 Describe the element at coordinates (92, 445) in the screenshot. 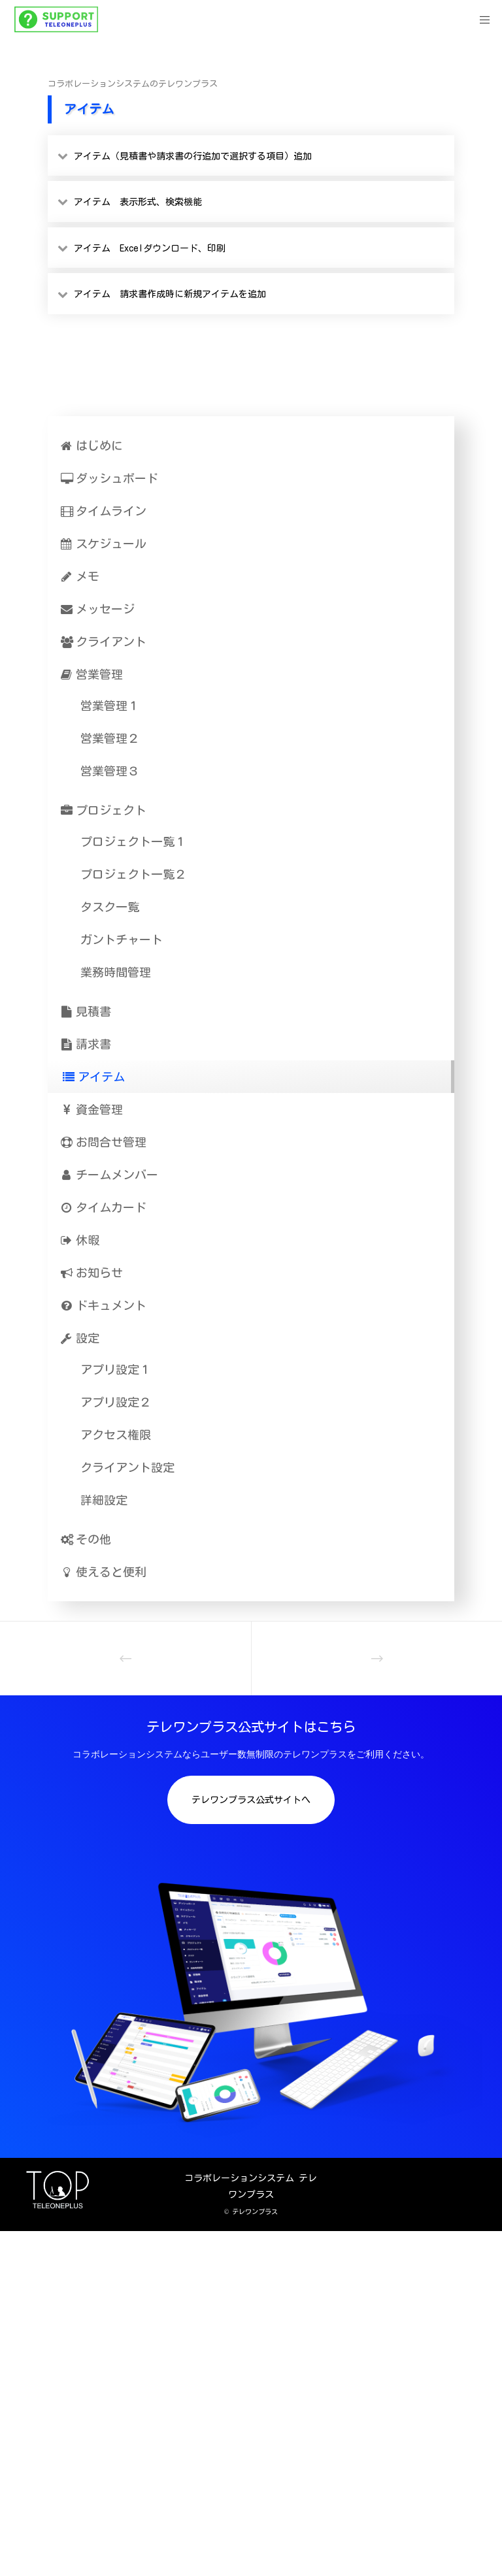

I see `はじめに` at that location.